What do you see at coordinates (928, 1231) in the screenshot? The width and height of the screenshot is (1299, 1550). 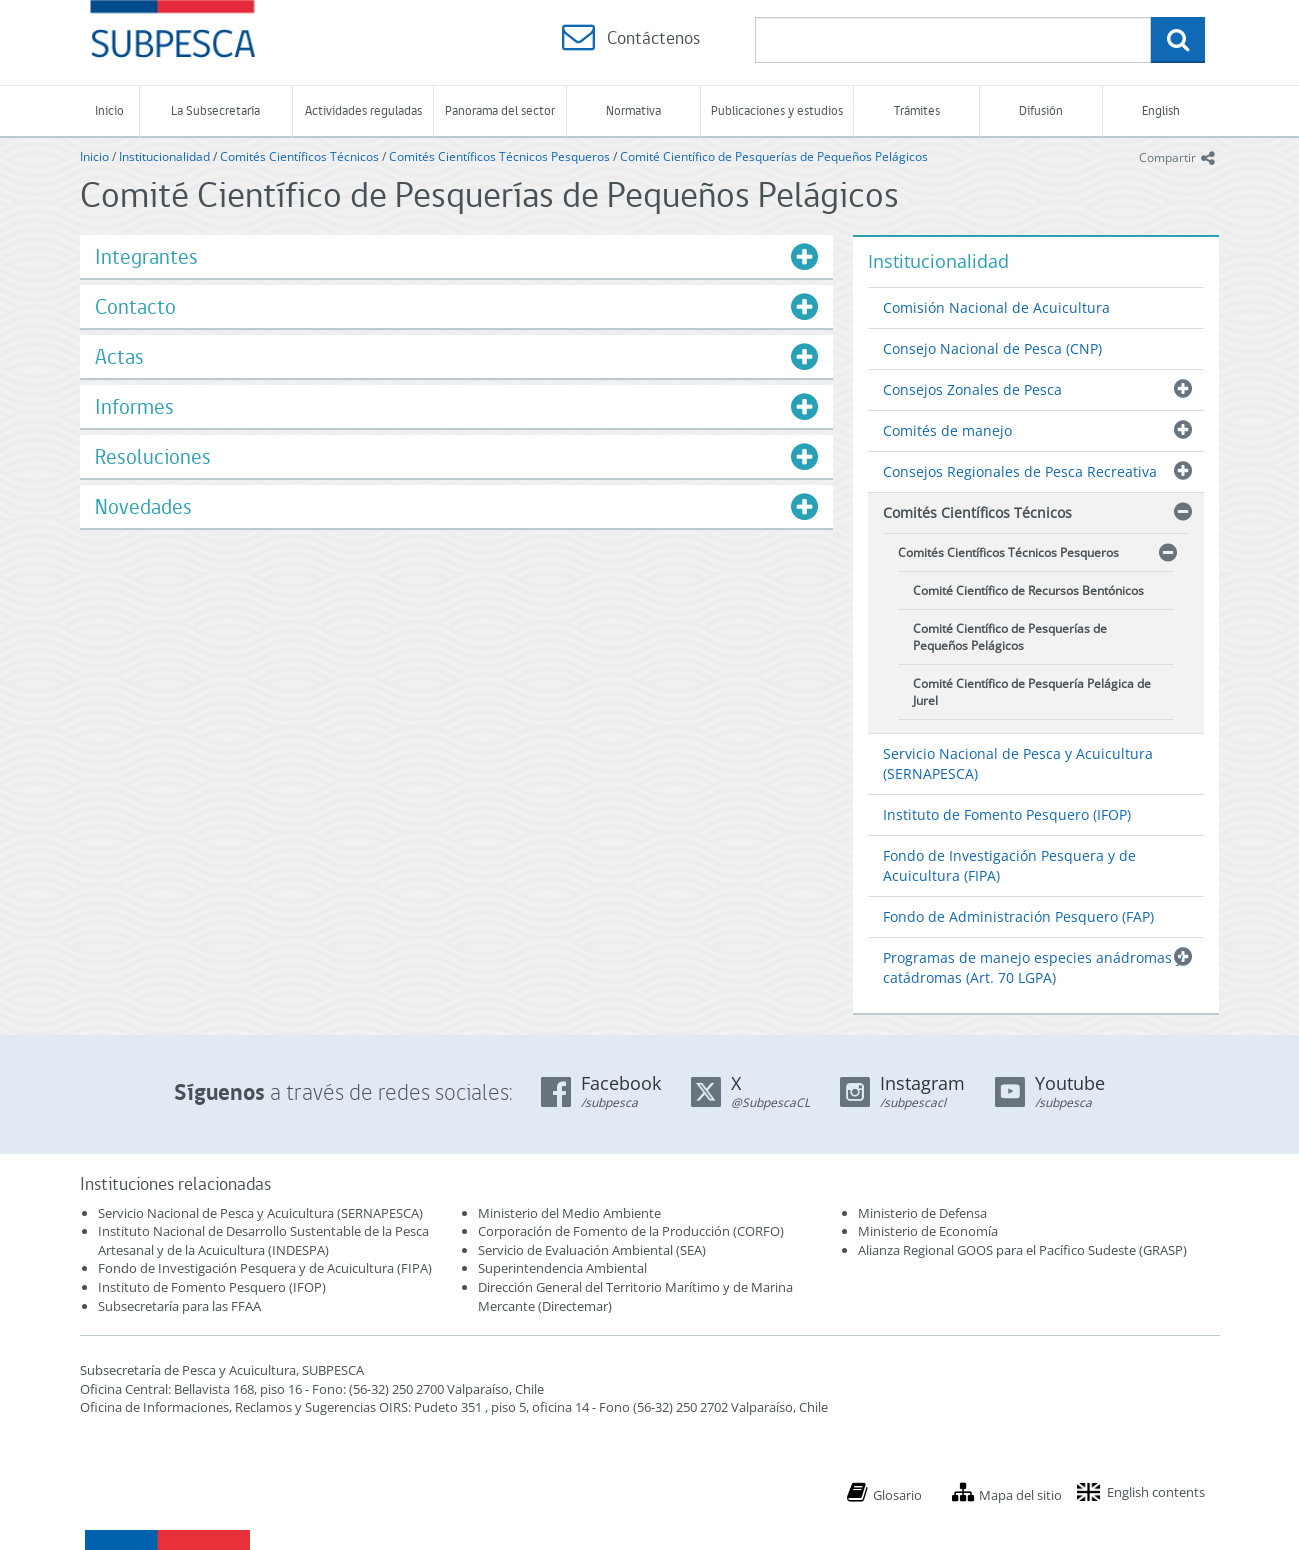 I see `Ministerio de Economía` at bounding box center [928, 1231].